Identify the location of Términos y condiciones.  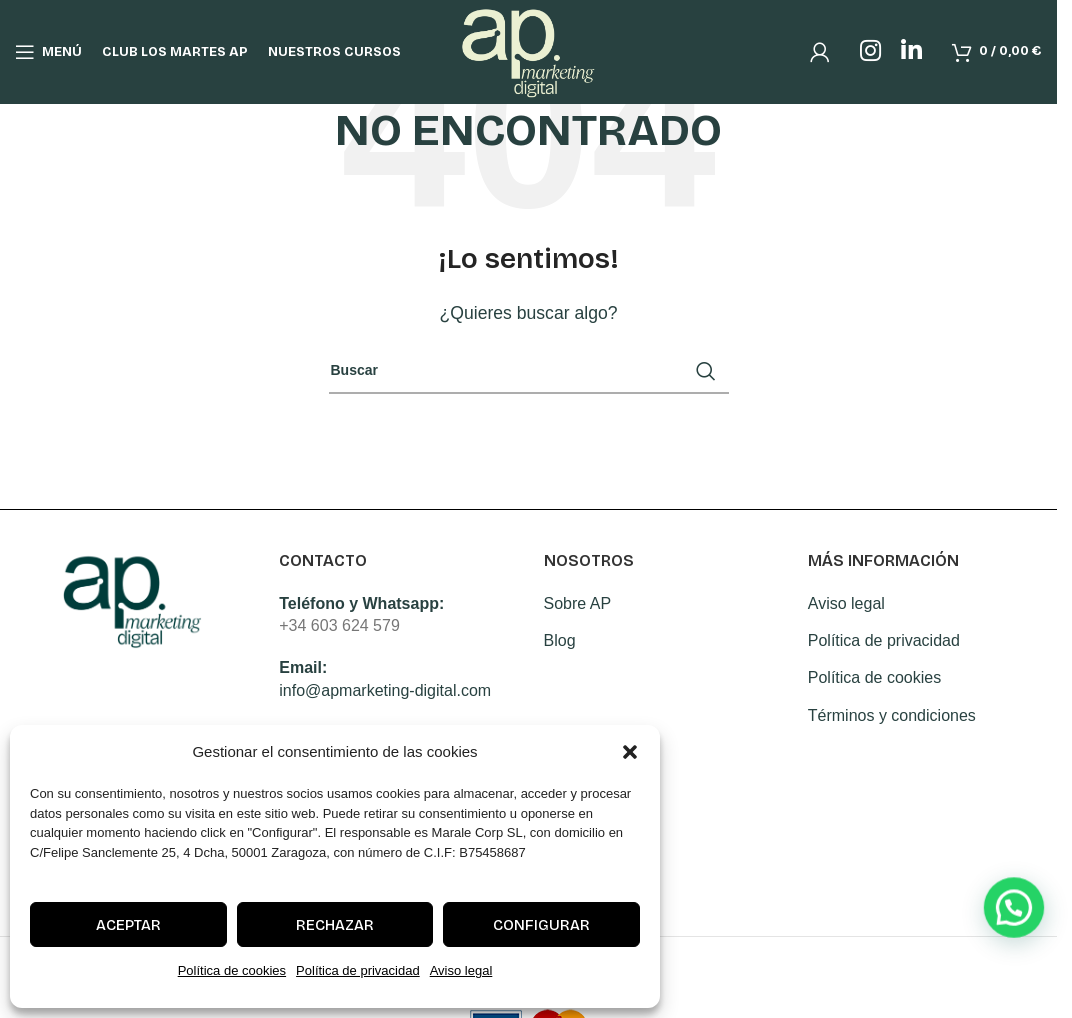
(892, 715).